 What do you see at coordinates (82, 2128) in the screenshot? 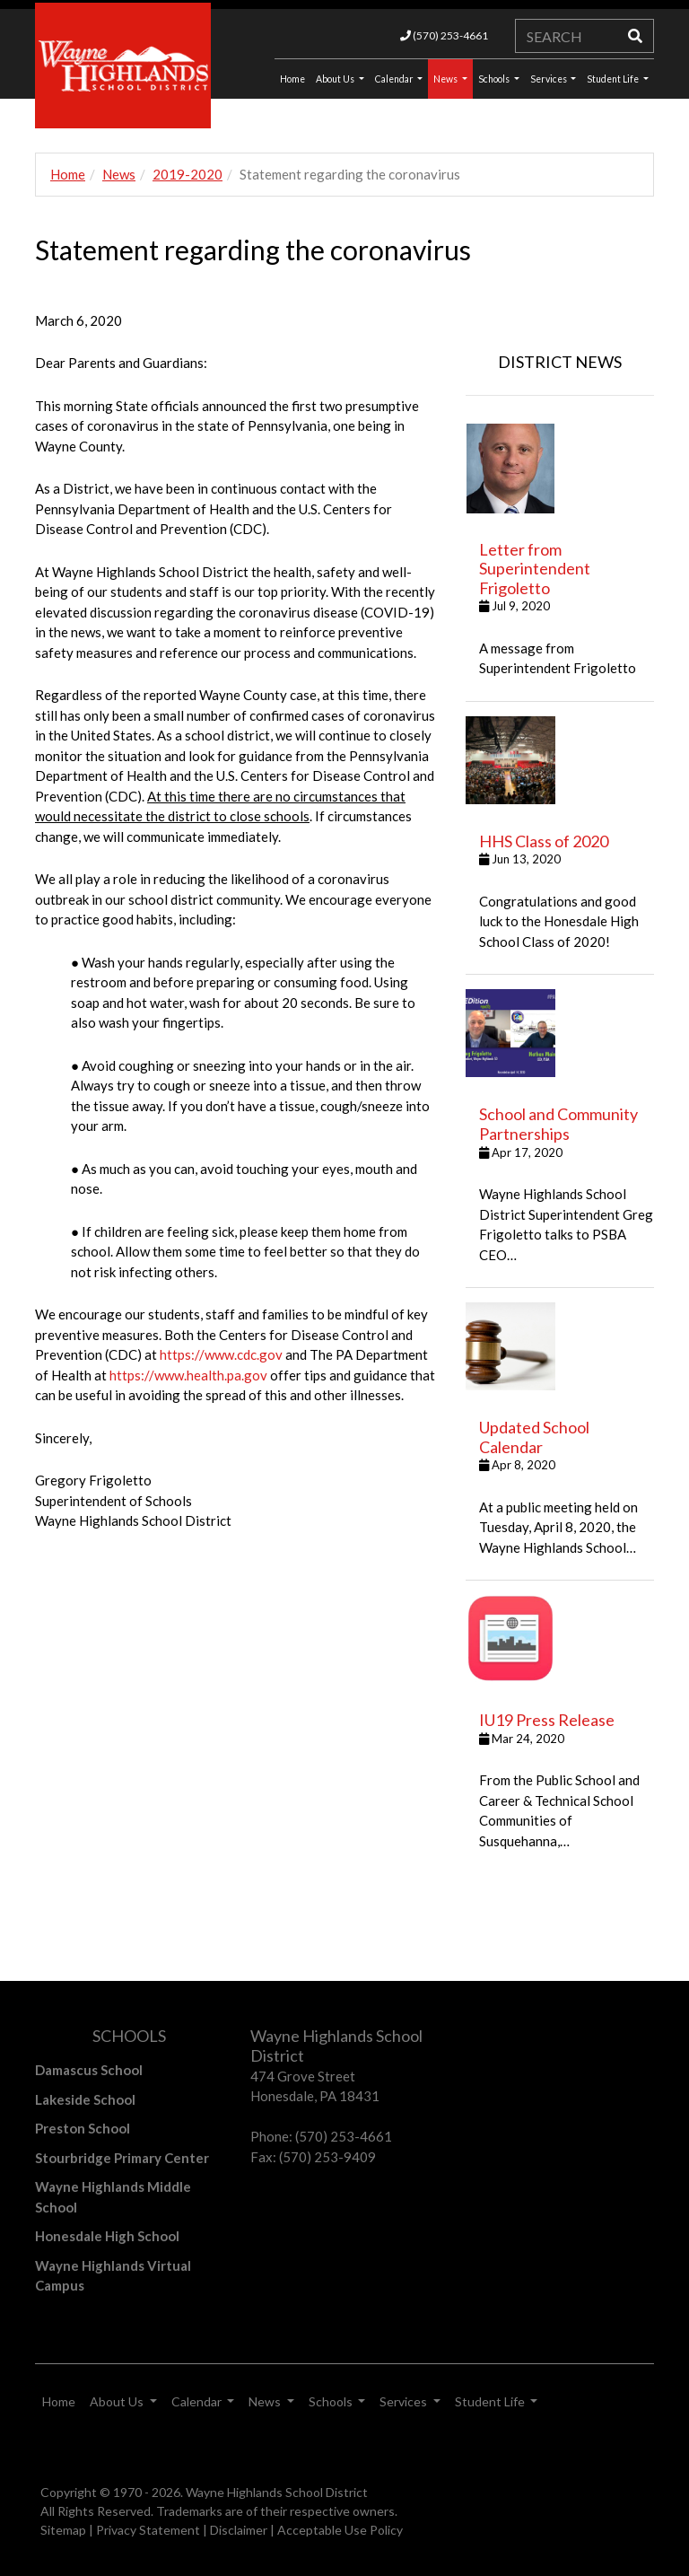
I see `Preston School` at bounding box center [82, 2128].